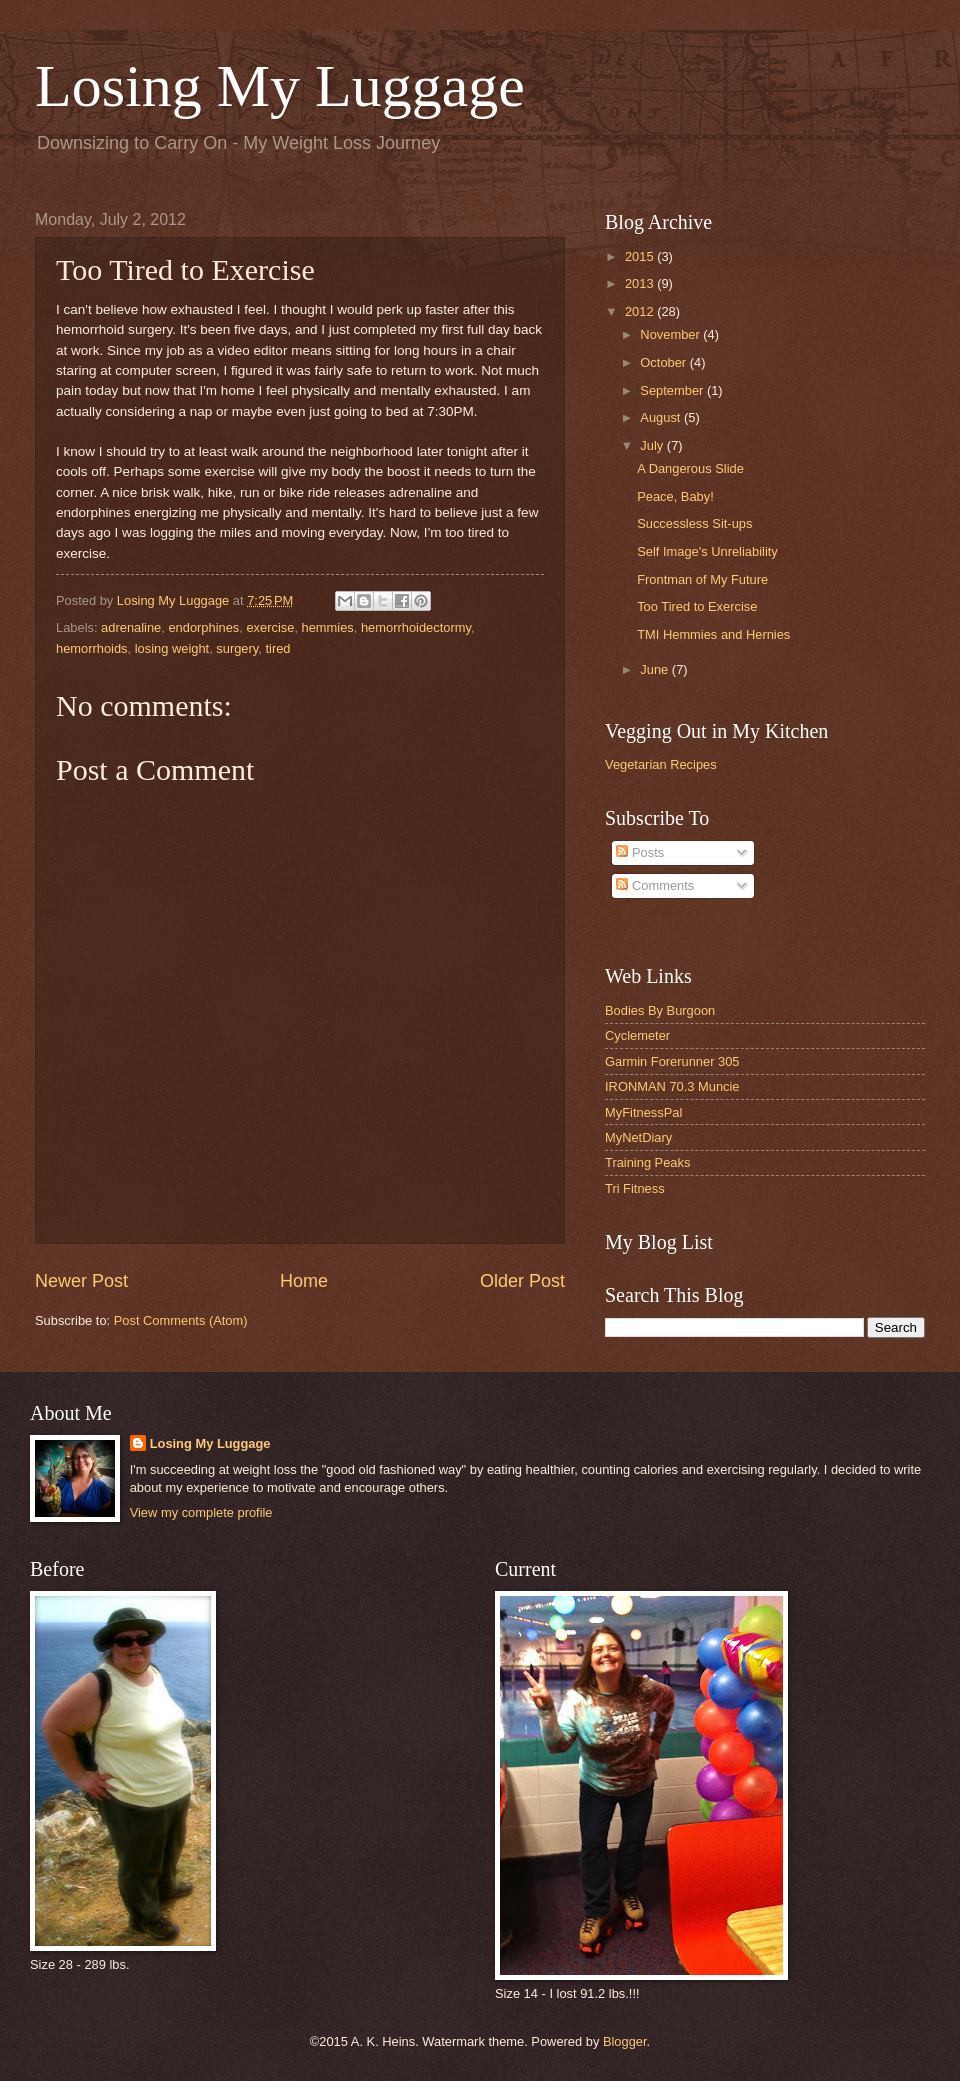 Image resolution: width=960 pixels, height=2081 pixels. What do you see at coordinates (694, 523) in the screenshot?
I see `Successless Sit-ups` at bounding box center [694, 523].